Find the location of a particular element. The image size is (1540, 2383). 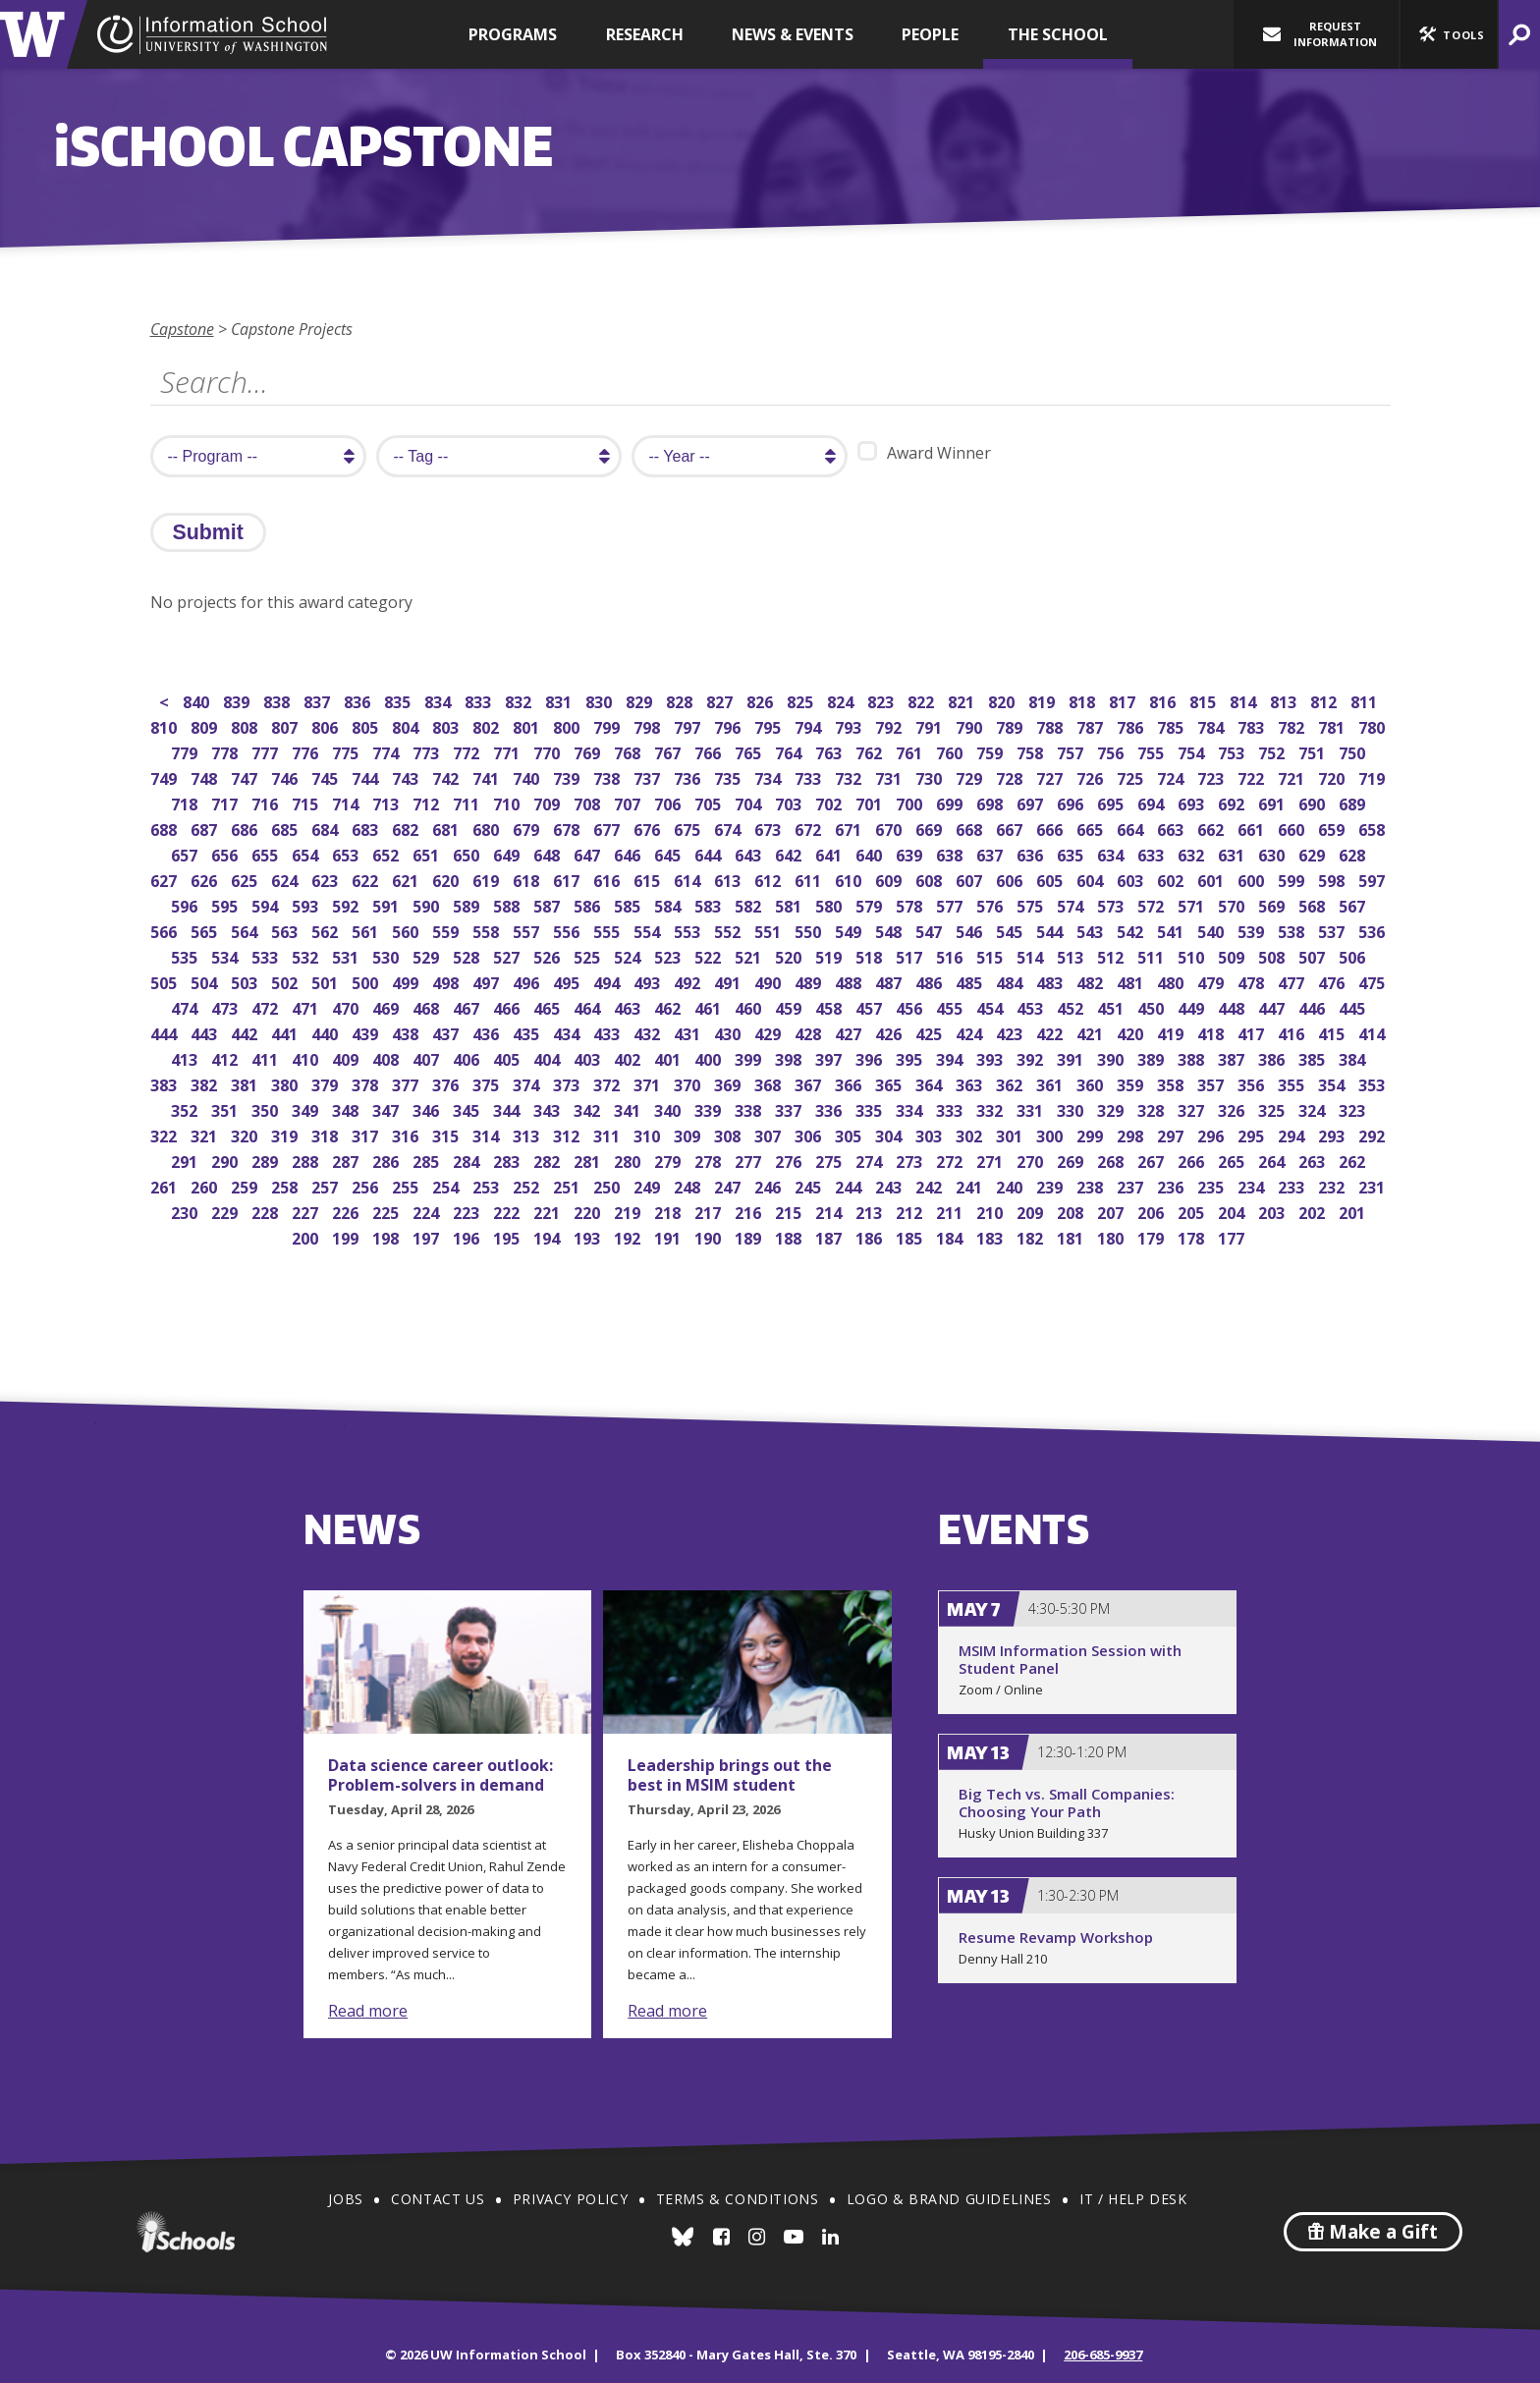

471 is located at coordinates (307, 1006).